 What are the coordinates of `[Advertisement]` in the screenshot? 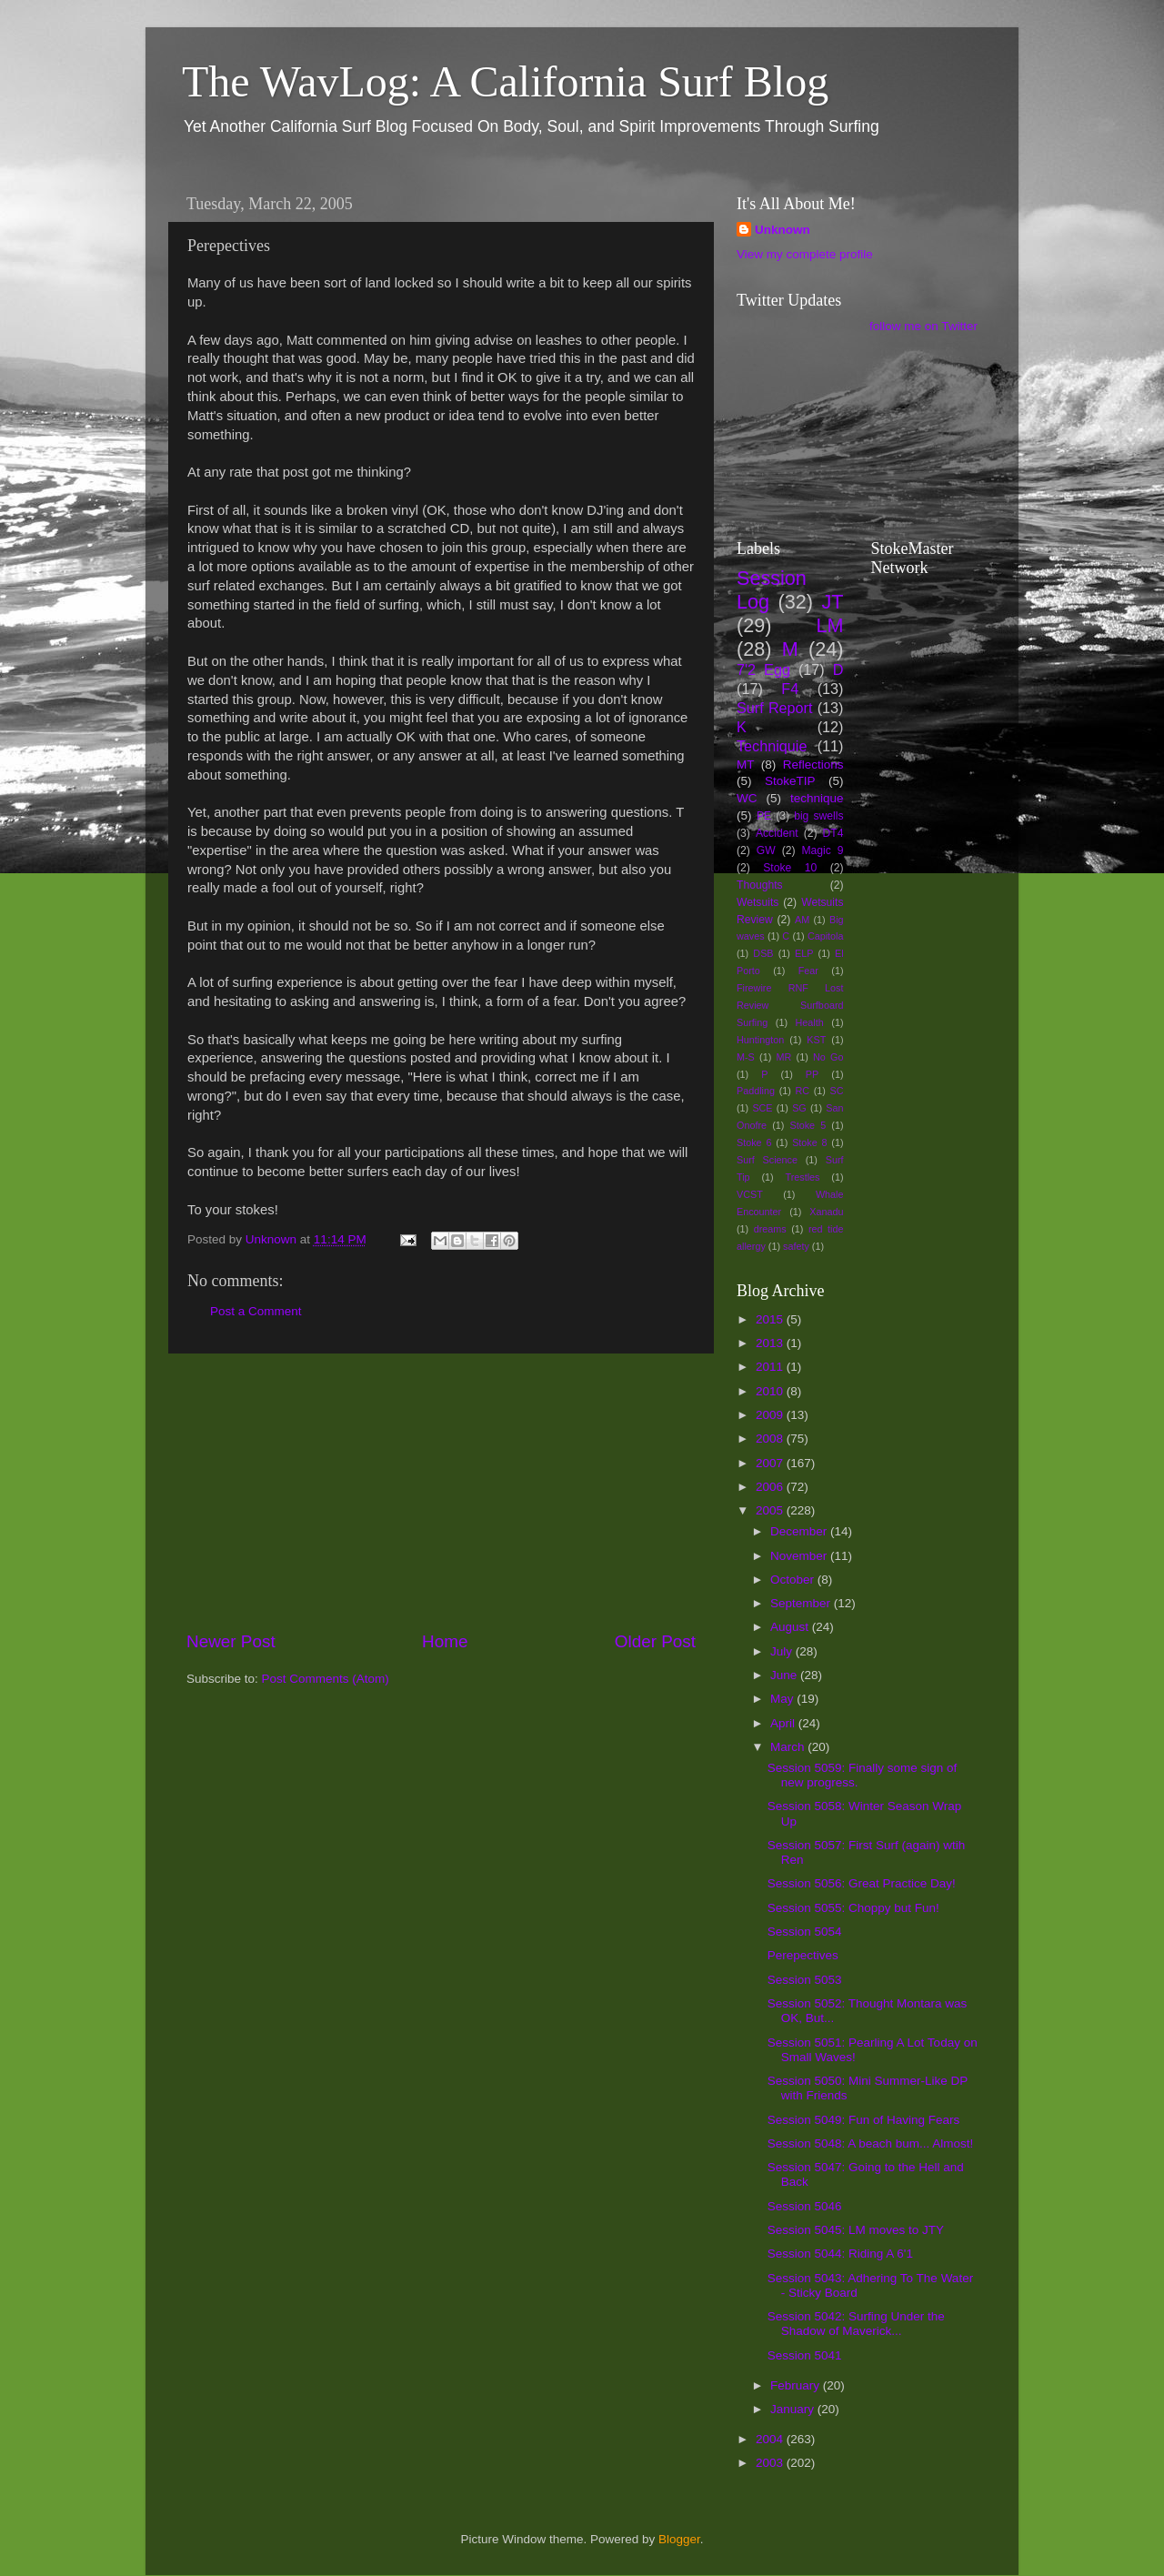 It's located at (441, 1491).